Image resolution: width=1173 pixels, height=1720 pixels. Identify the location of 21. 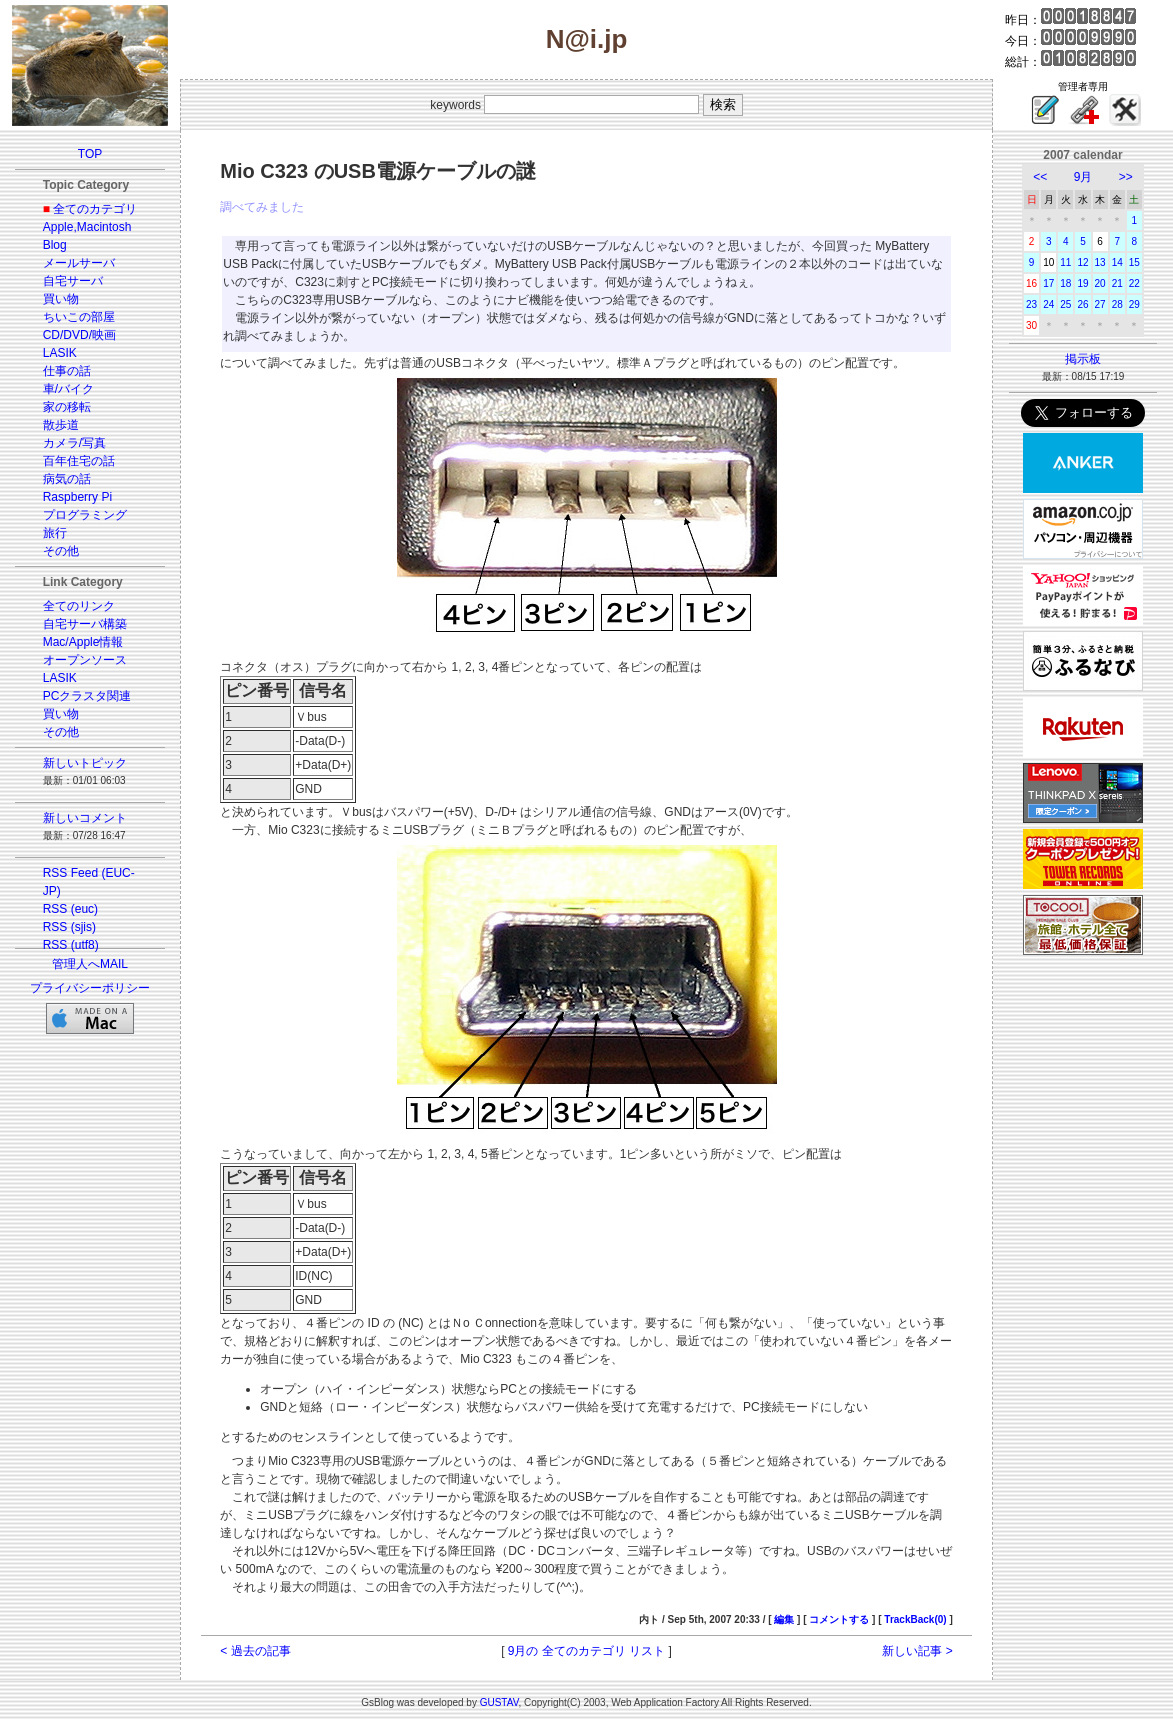
(1117, 283).